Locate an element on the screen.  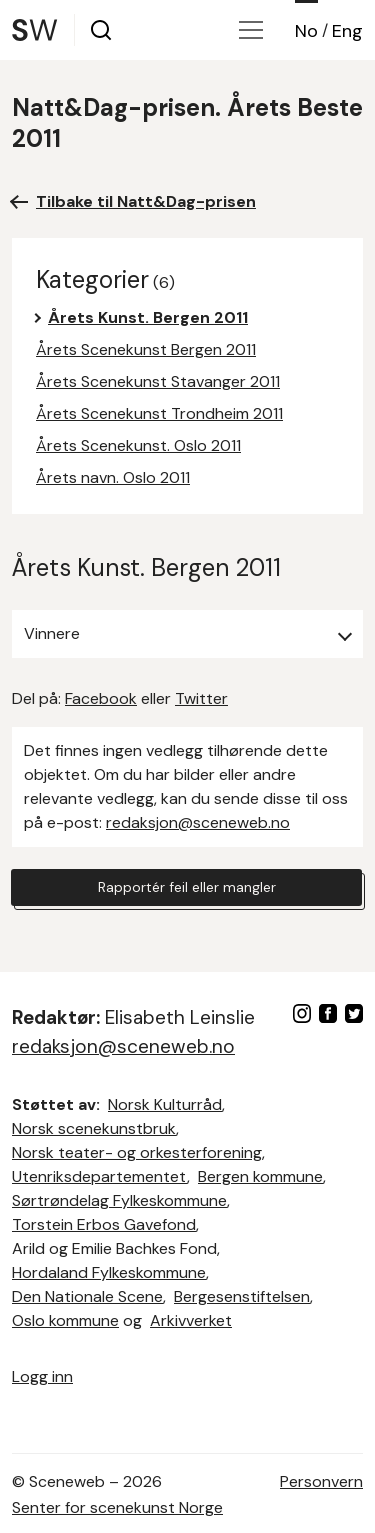
Norsk Kulturråd is located at coordinates (165, 1104).